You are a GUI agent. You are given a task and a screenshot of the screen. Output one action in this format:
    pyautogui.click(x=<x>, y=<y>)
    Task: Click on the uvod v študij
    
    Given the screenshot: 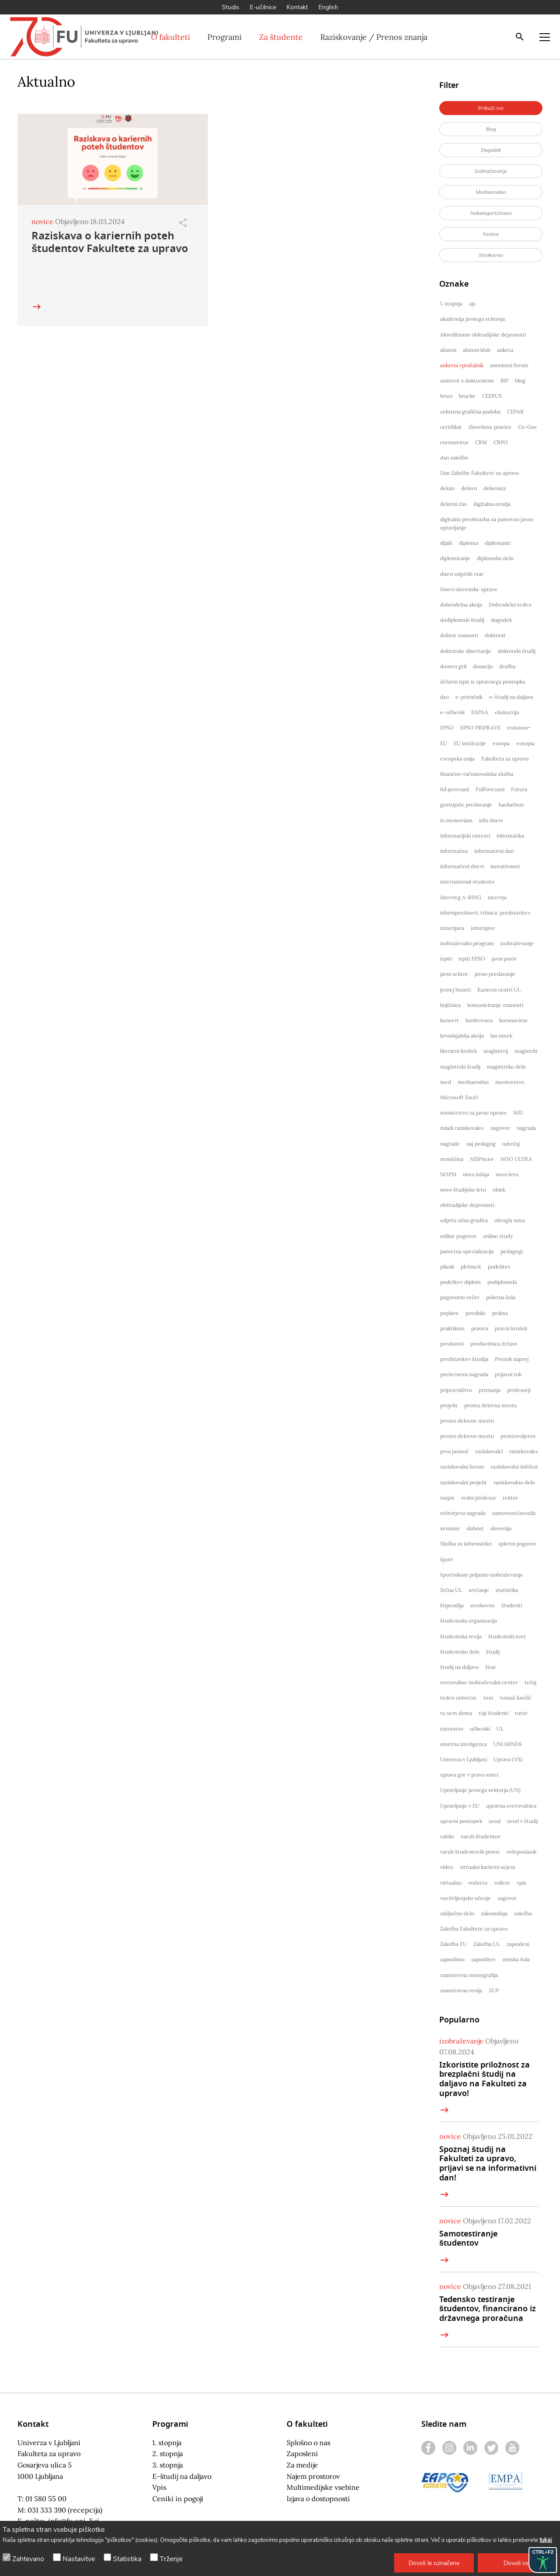 What is the action you would take?
    pyautogui.click(x=522, y=1821)
    